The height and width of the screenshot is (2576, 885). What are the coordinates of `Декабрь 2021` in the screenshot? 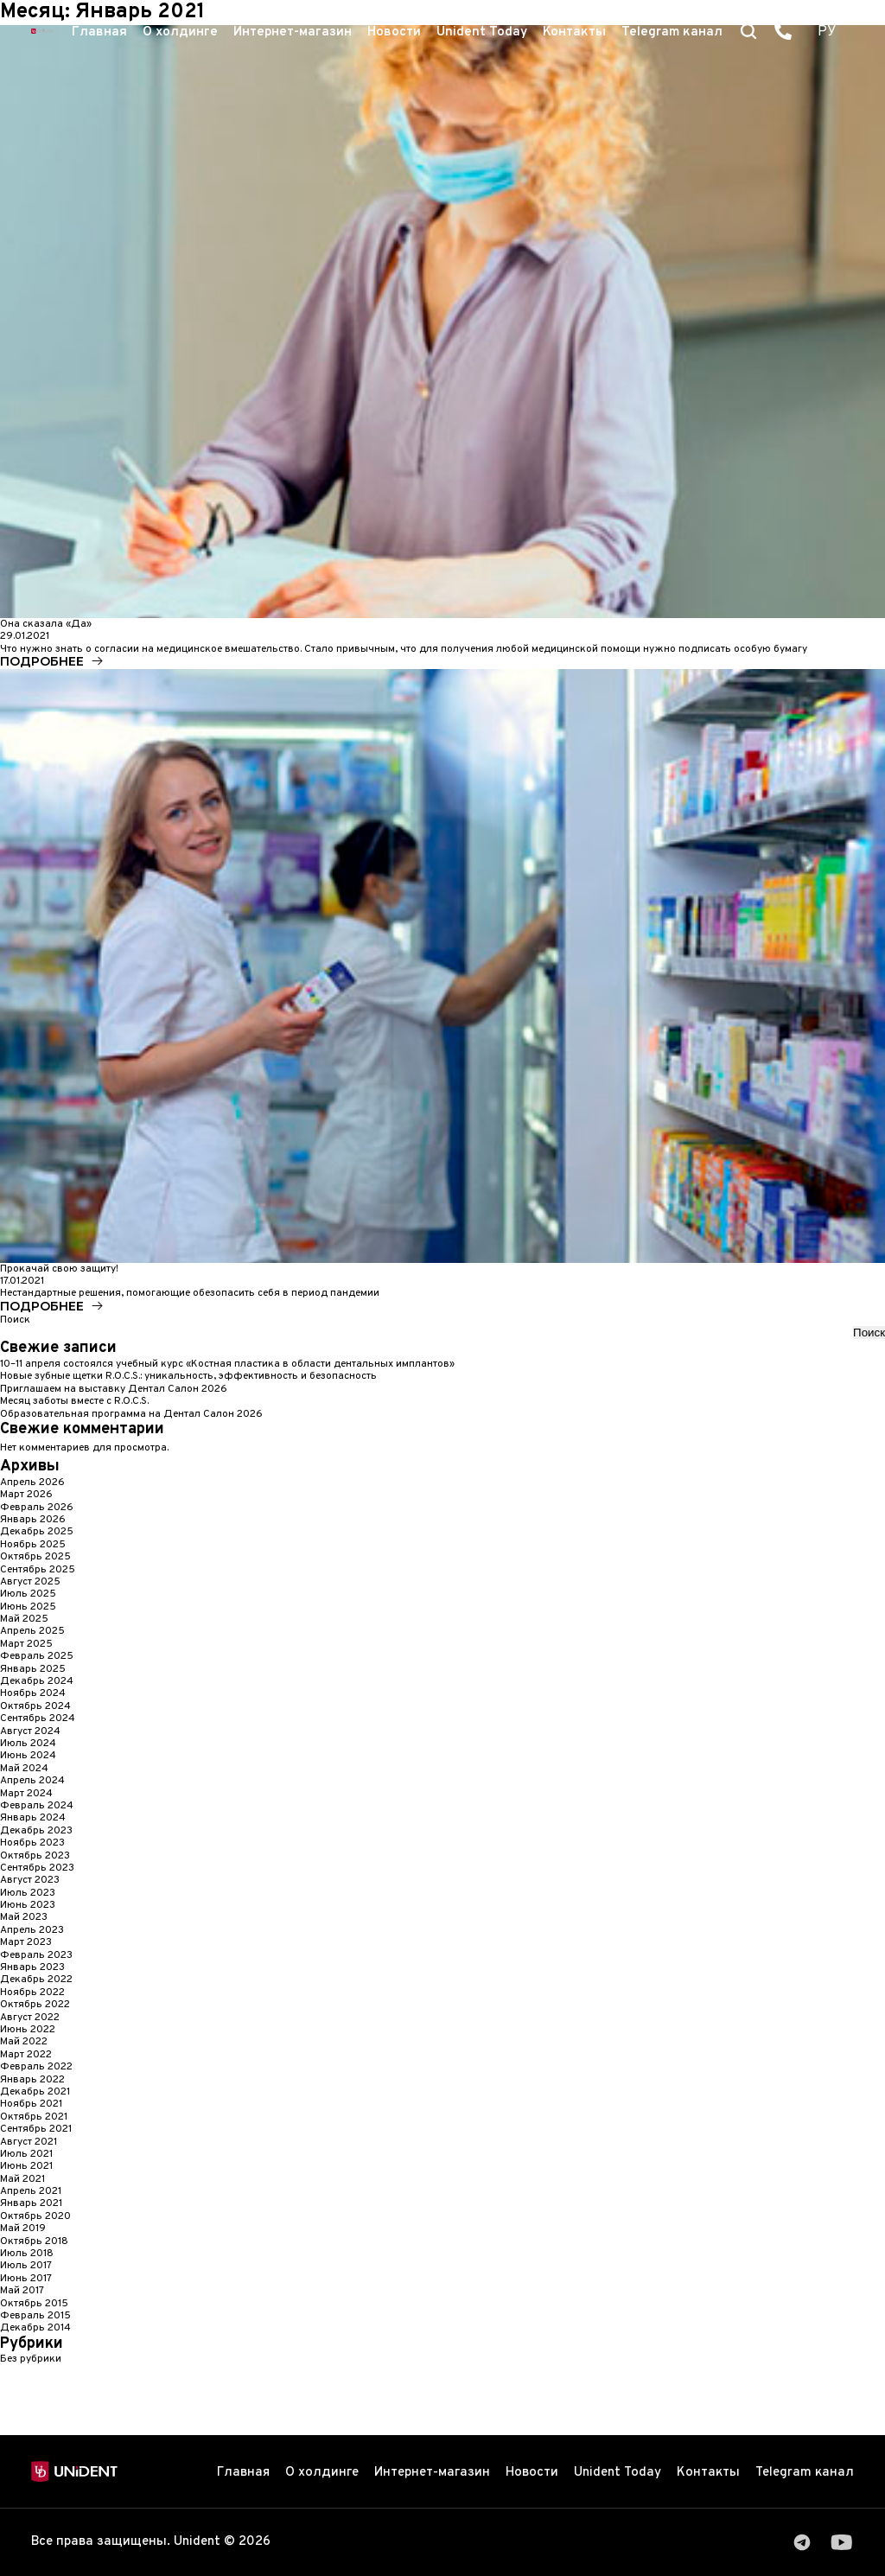 It's located at (35, 2092).